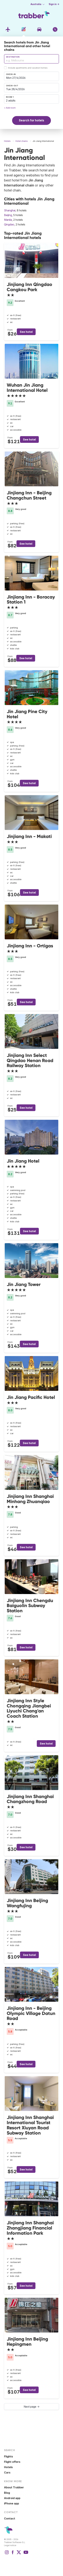  I want to click on 2 adults, so click(10, 100).